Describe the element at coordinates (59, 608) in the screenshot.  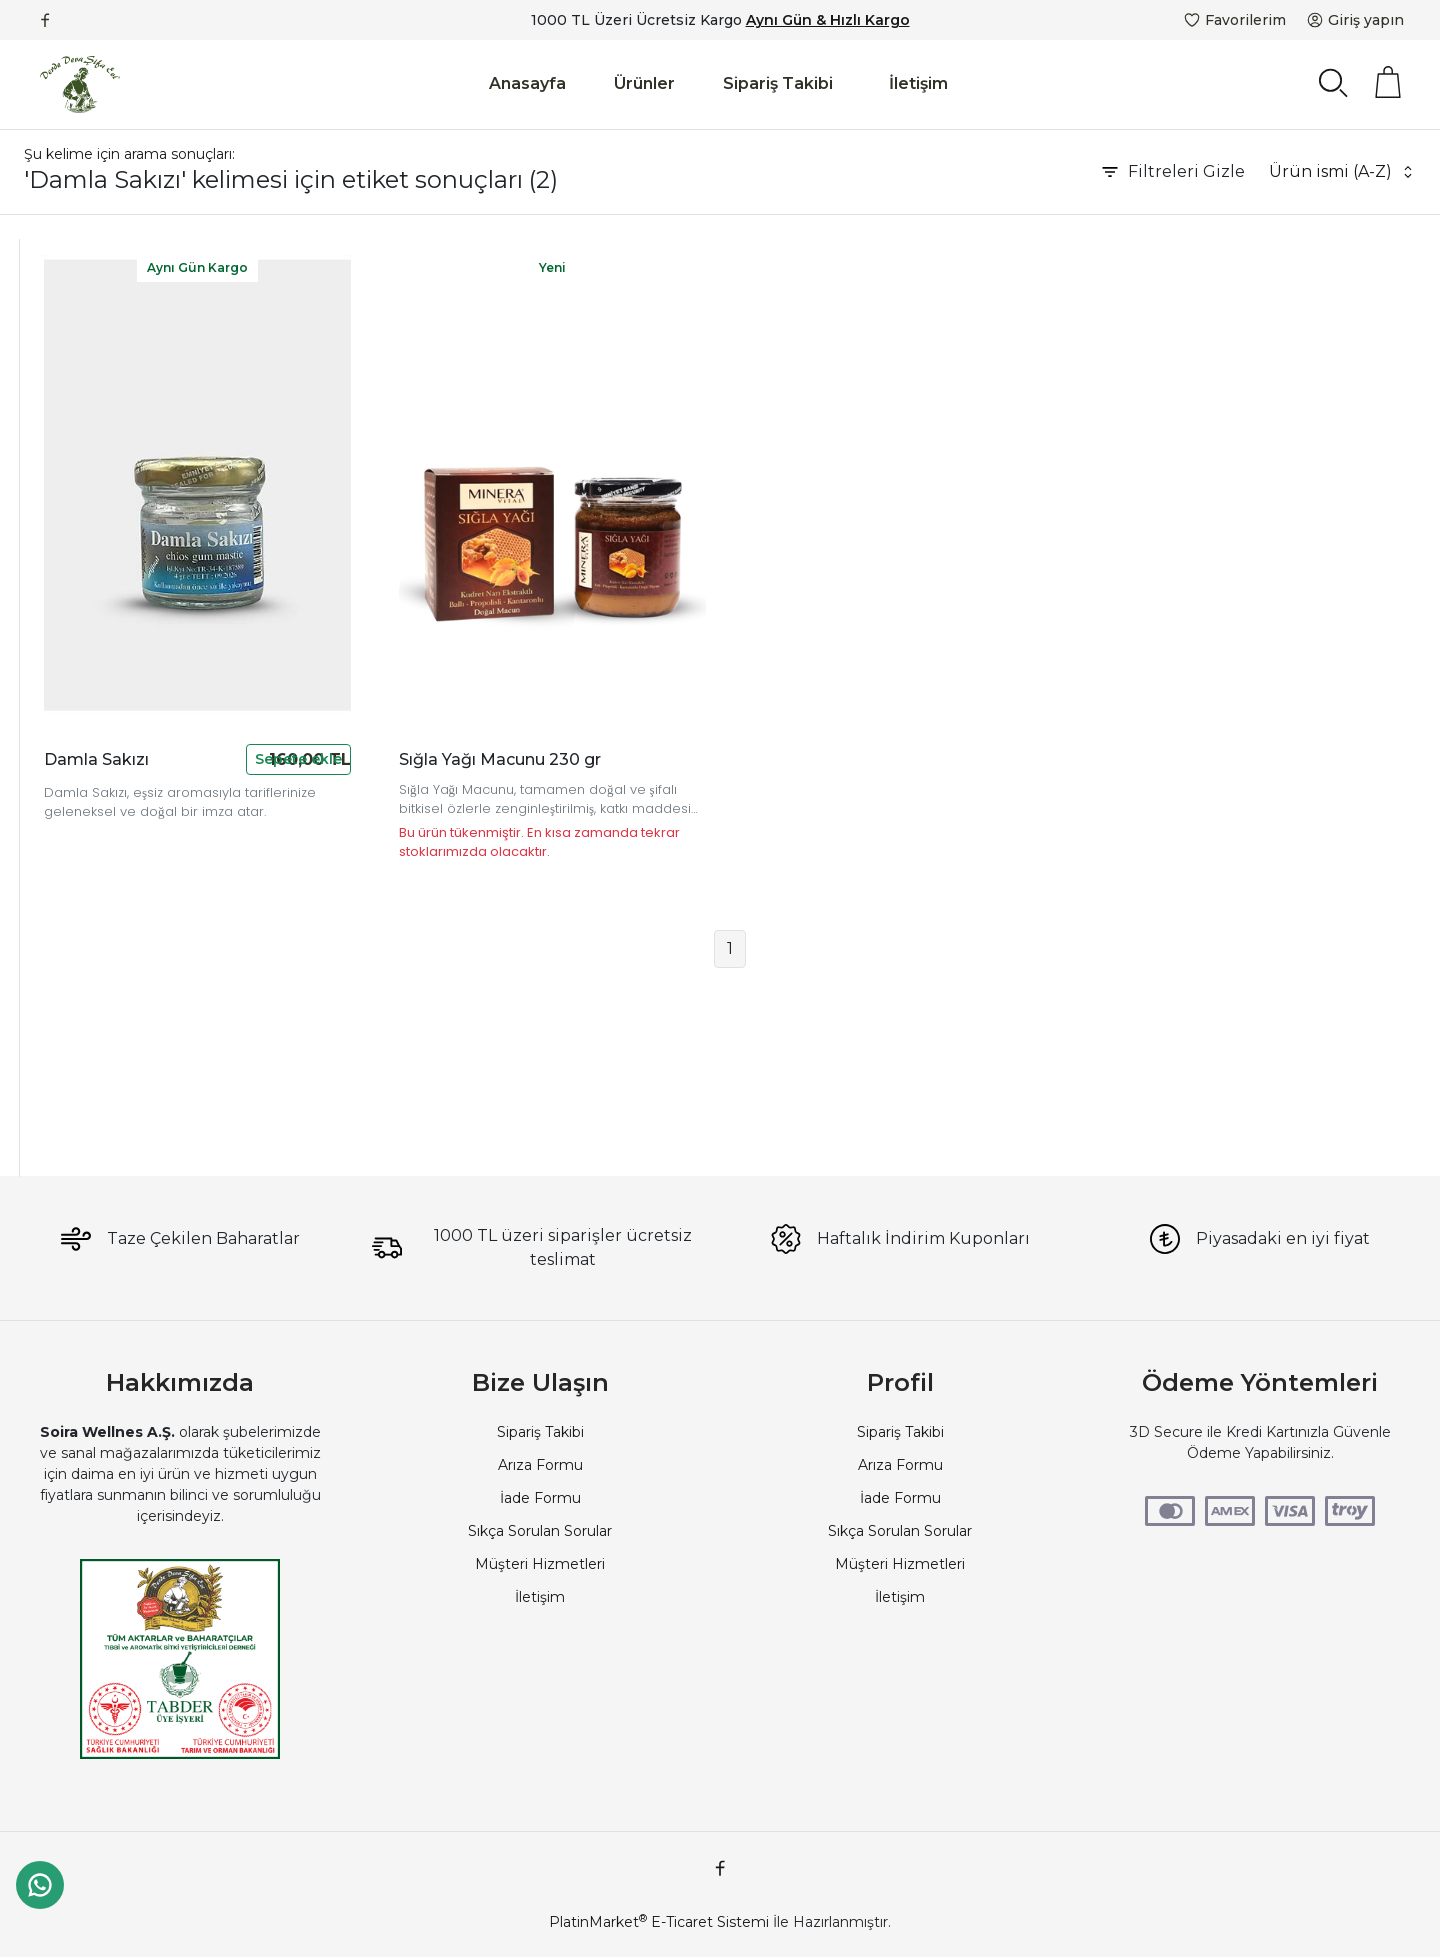
I see `Çiçek Balı` at that location.